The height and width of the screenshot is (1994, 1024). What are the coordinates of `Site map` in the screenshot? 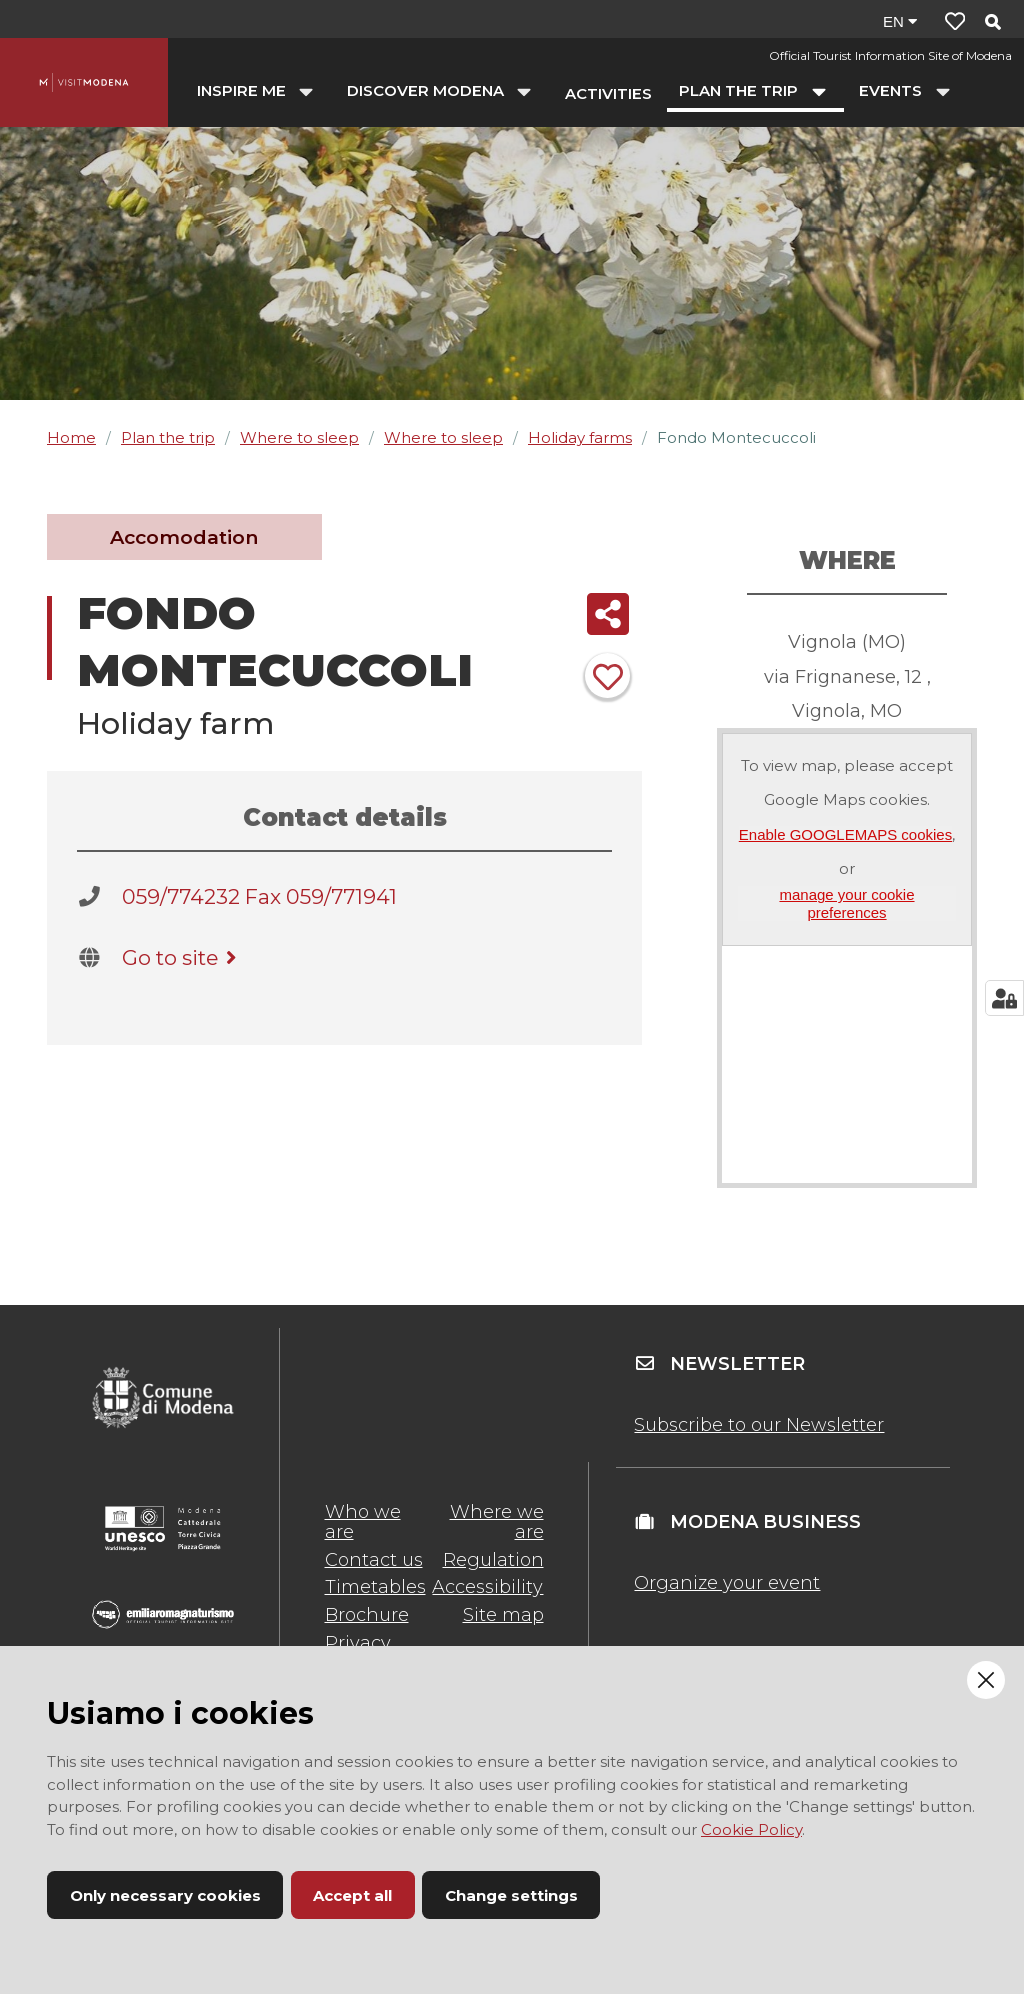 It's located at (503, 1615).